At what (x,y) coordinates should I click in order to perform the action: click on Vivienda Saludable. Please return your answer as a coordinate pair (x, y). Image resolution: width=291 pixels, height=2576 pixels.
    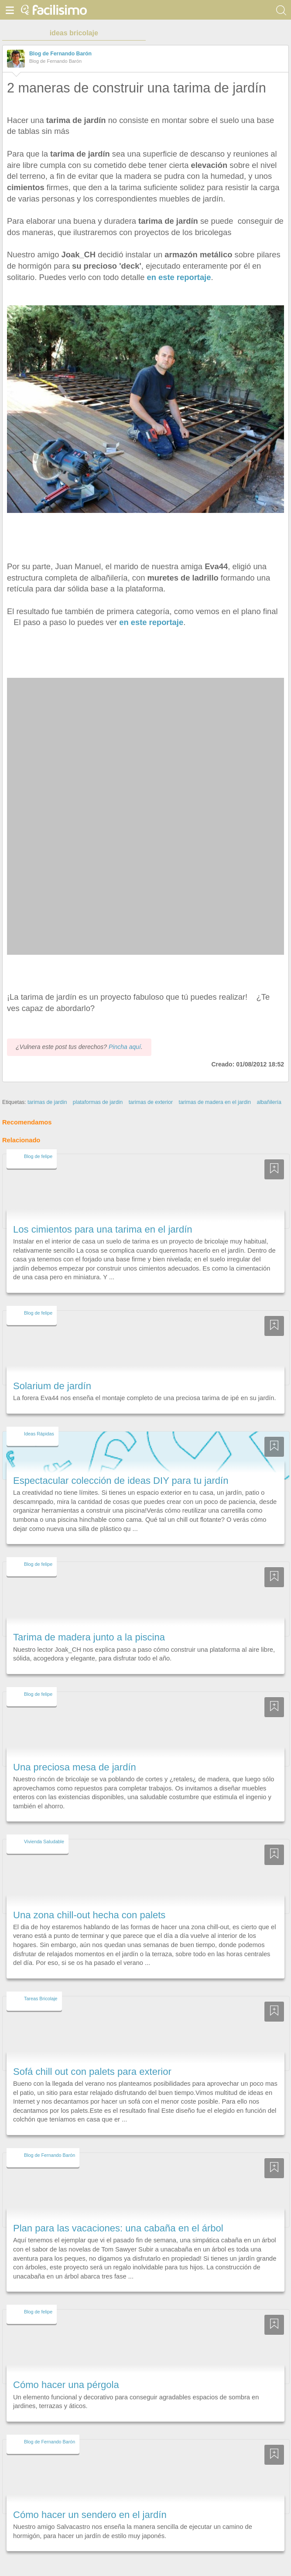
    Looking at the image, I should click on (44, 1825).